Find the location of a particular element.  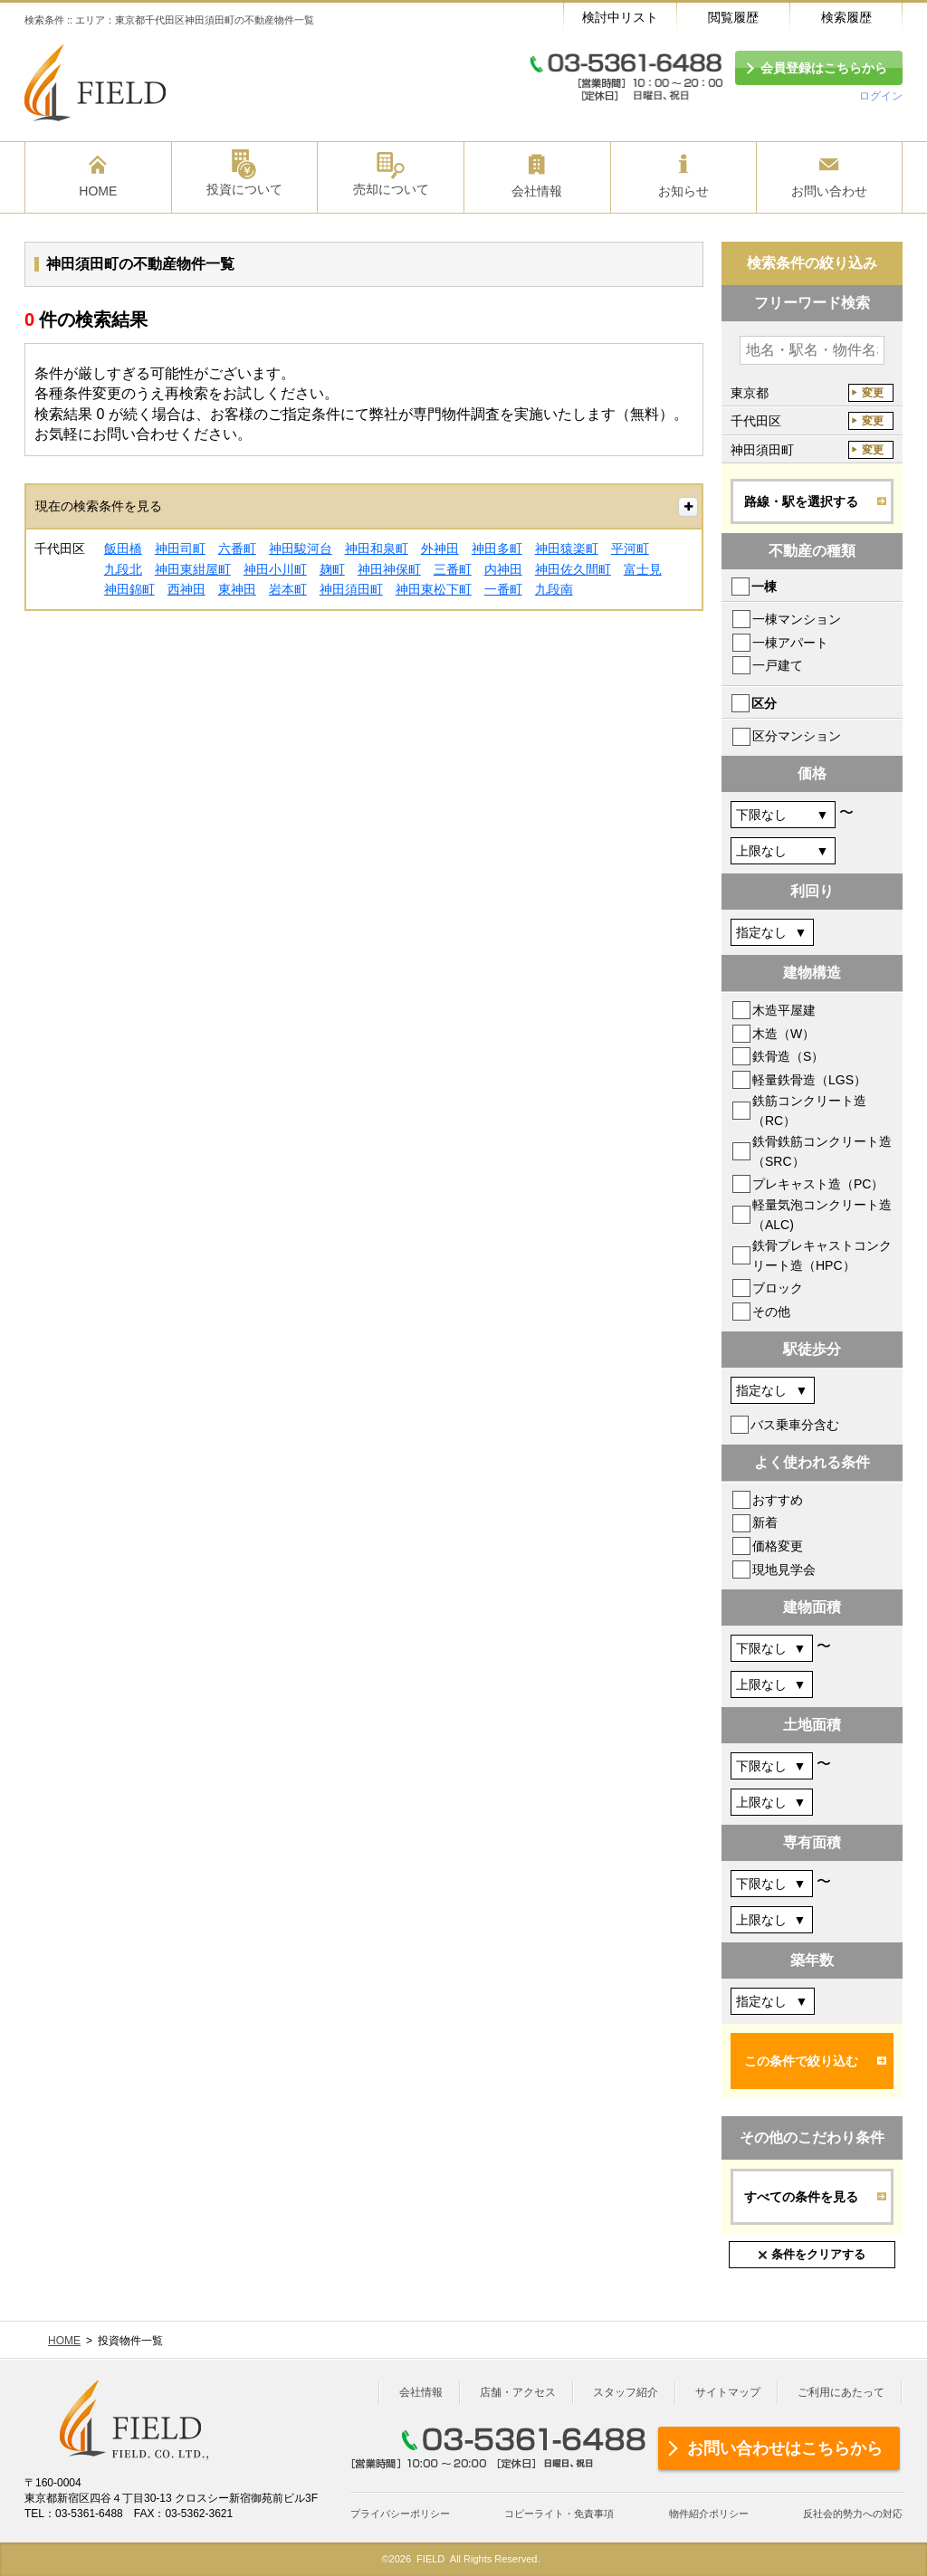

神田多町 is located at coordinates (497, 548).